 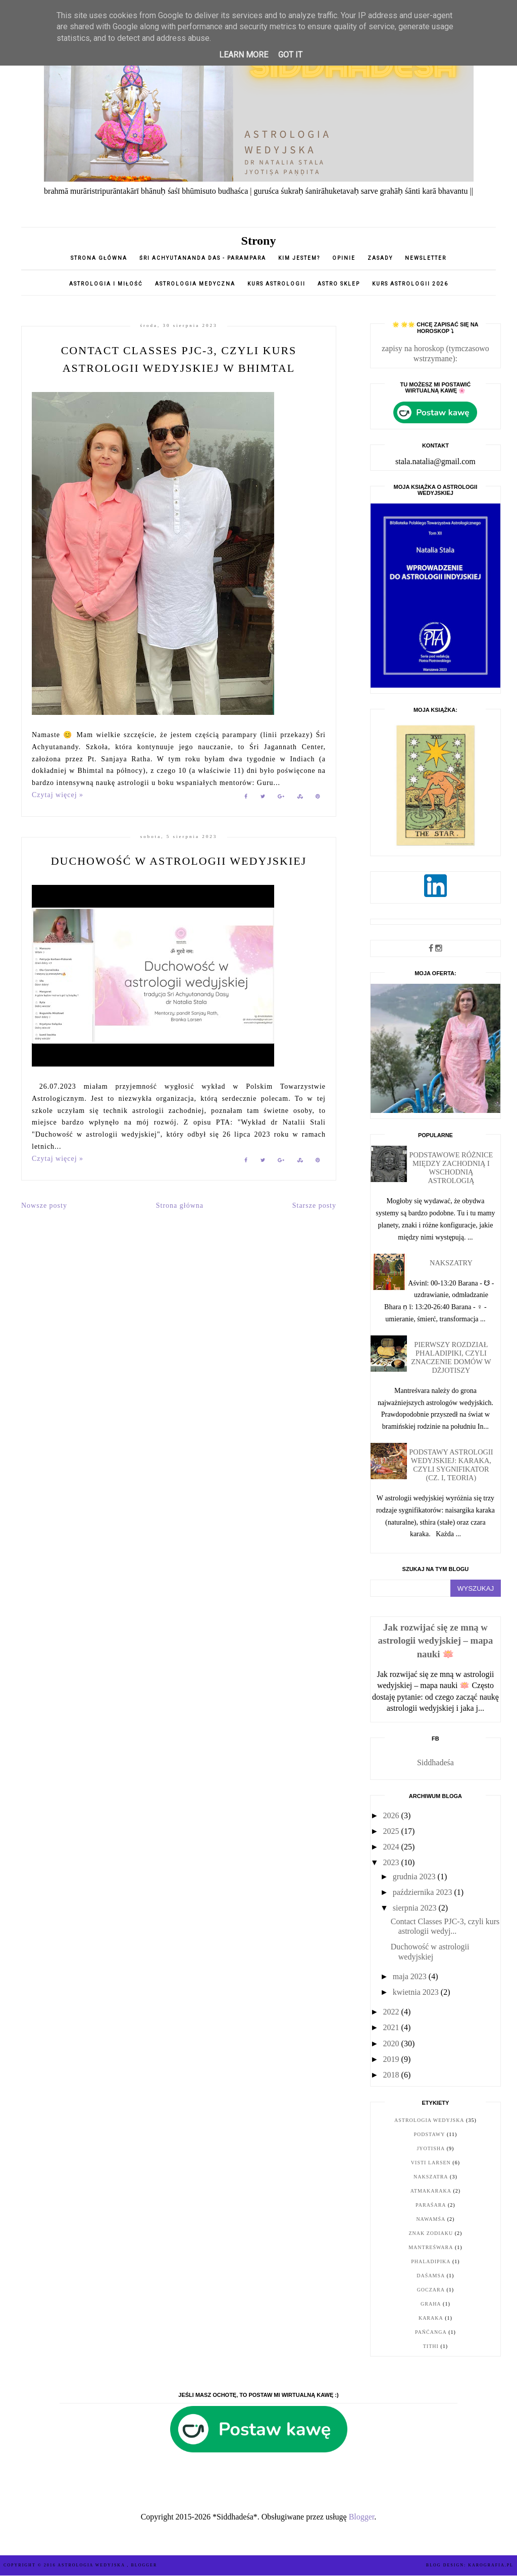 What do you see at coordinates (411, 1976) in the screenshot?
I see `maja 2023` at bounding box center [411, 1976].